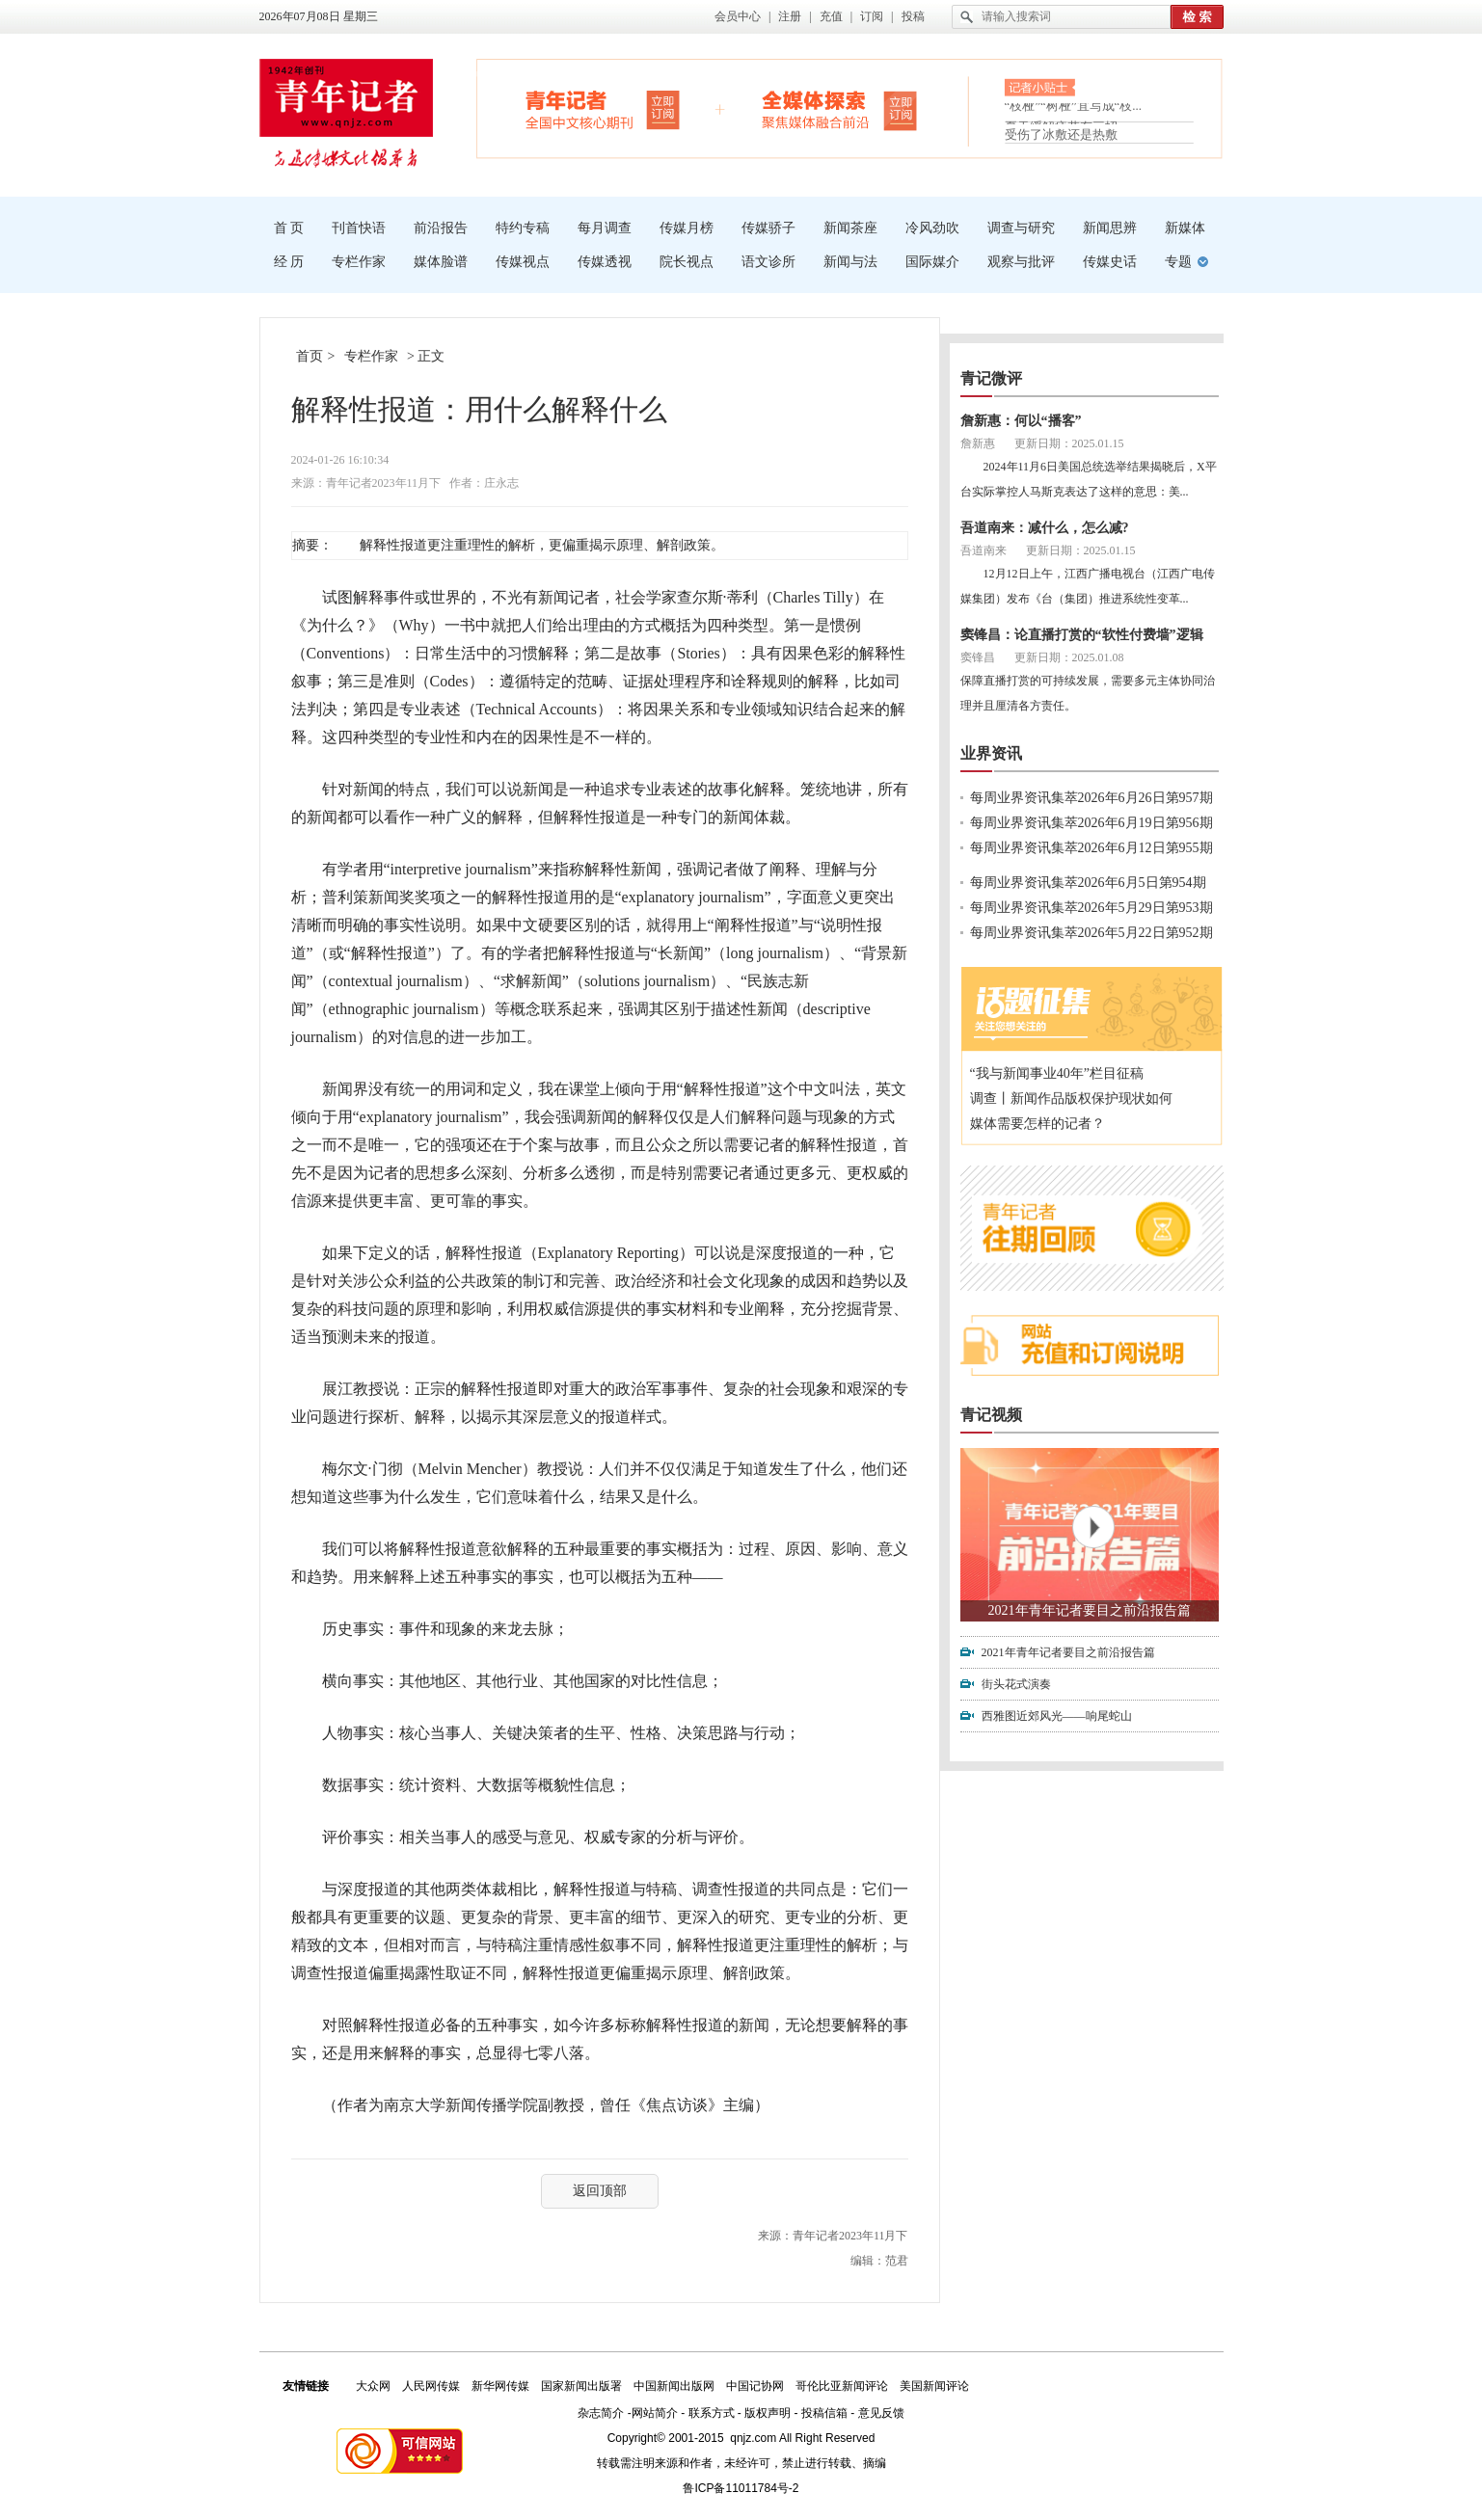 This screenshot has width=1482, height=2520. I want to click on 窦锋昌：论直播打赏的“软性付费墙”逻辑, so click(1081, 635).